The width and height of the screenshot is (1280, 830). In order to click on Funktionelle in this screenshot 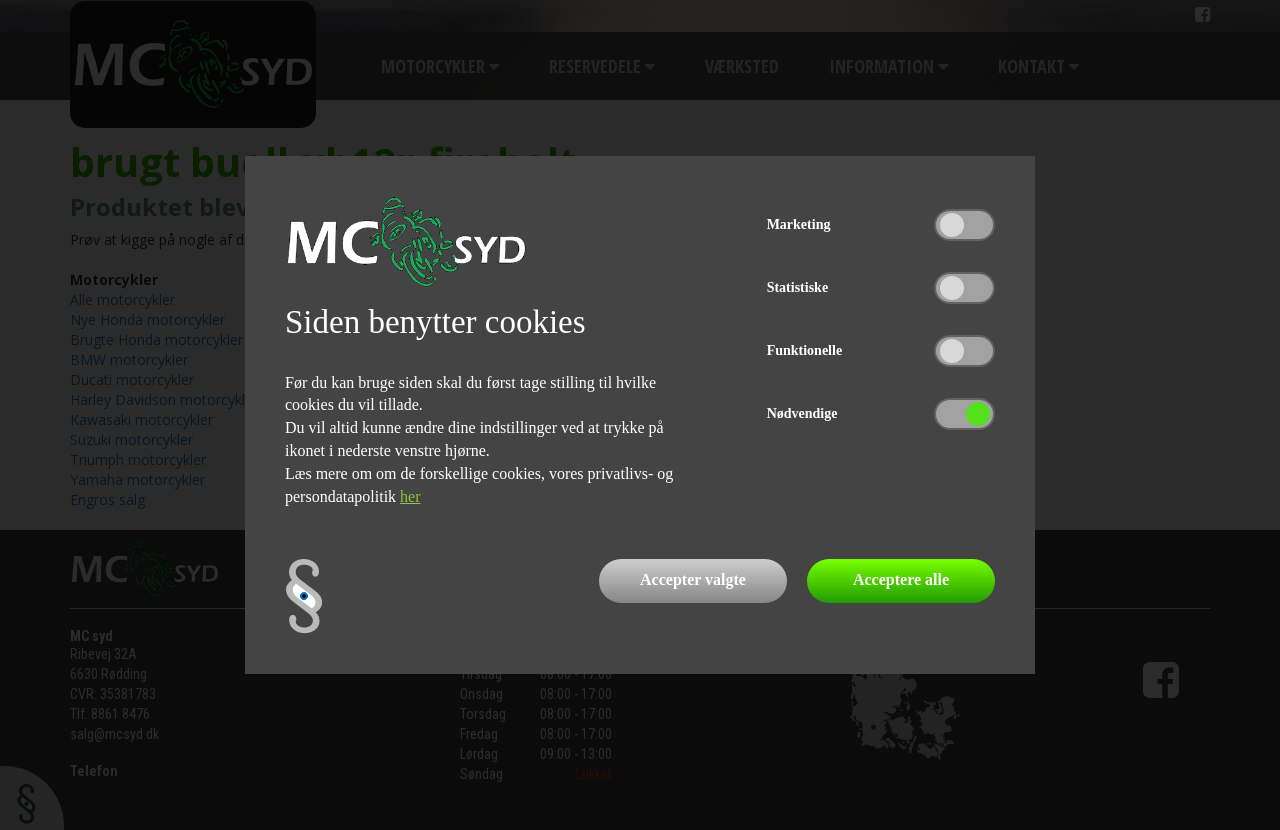, I will do `click(804, 350)`.